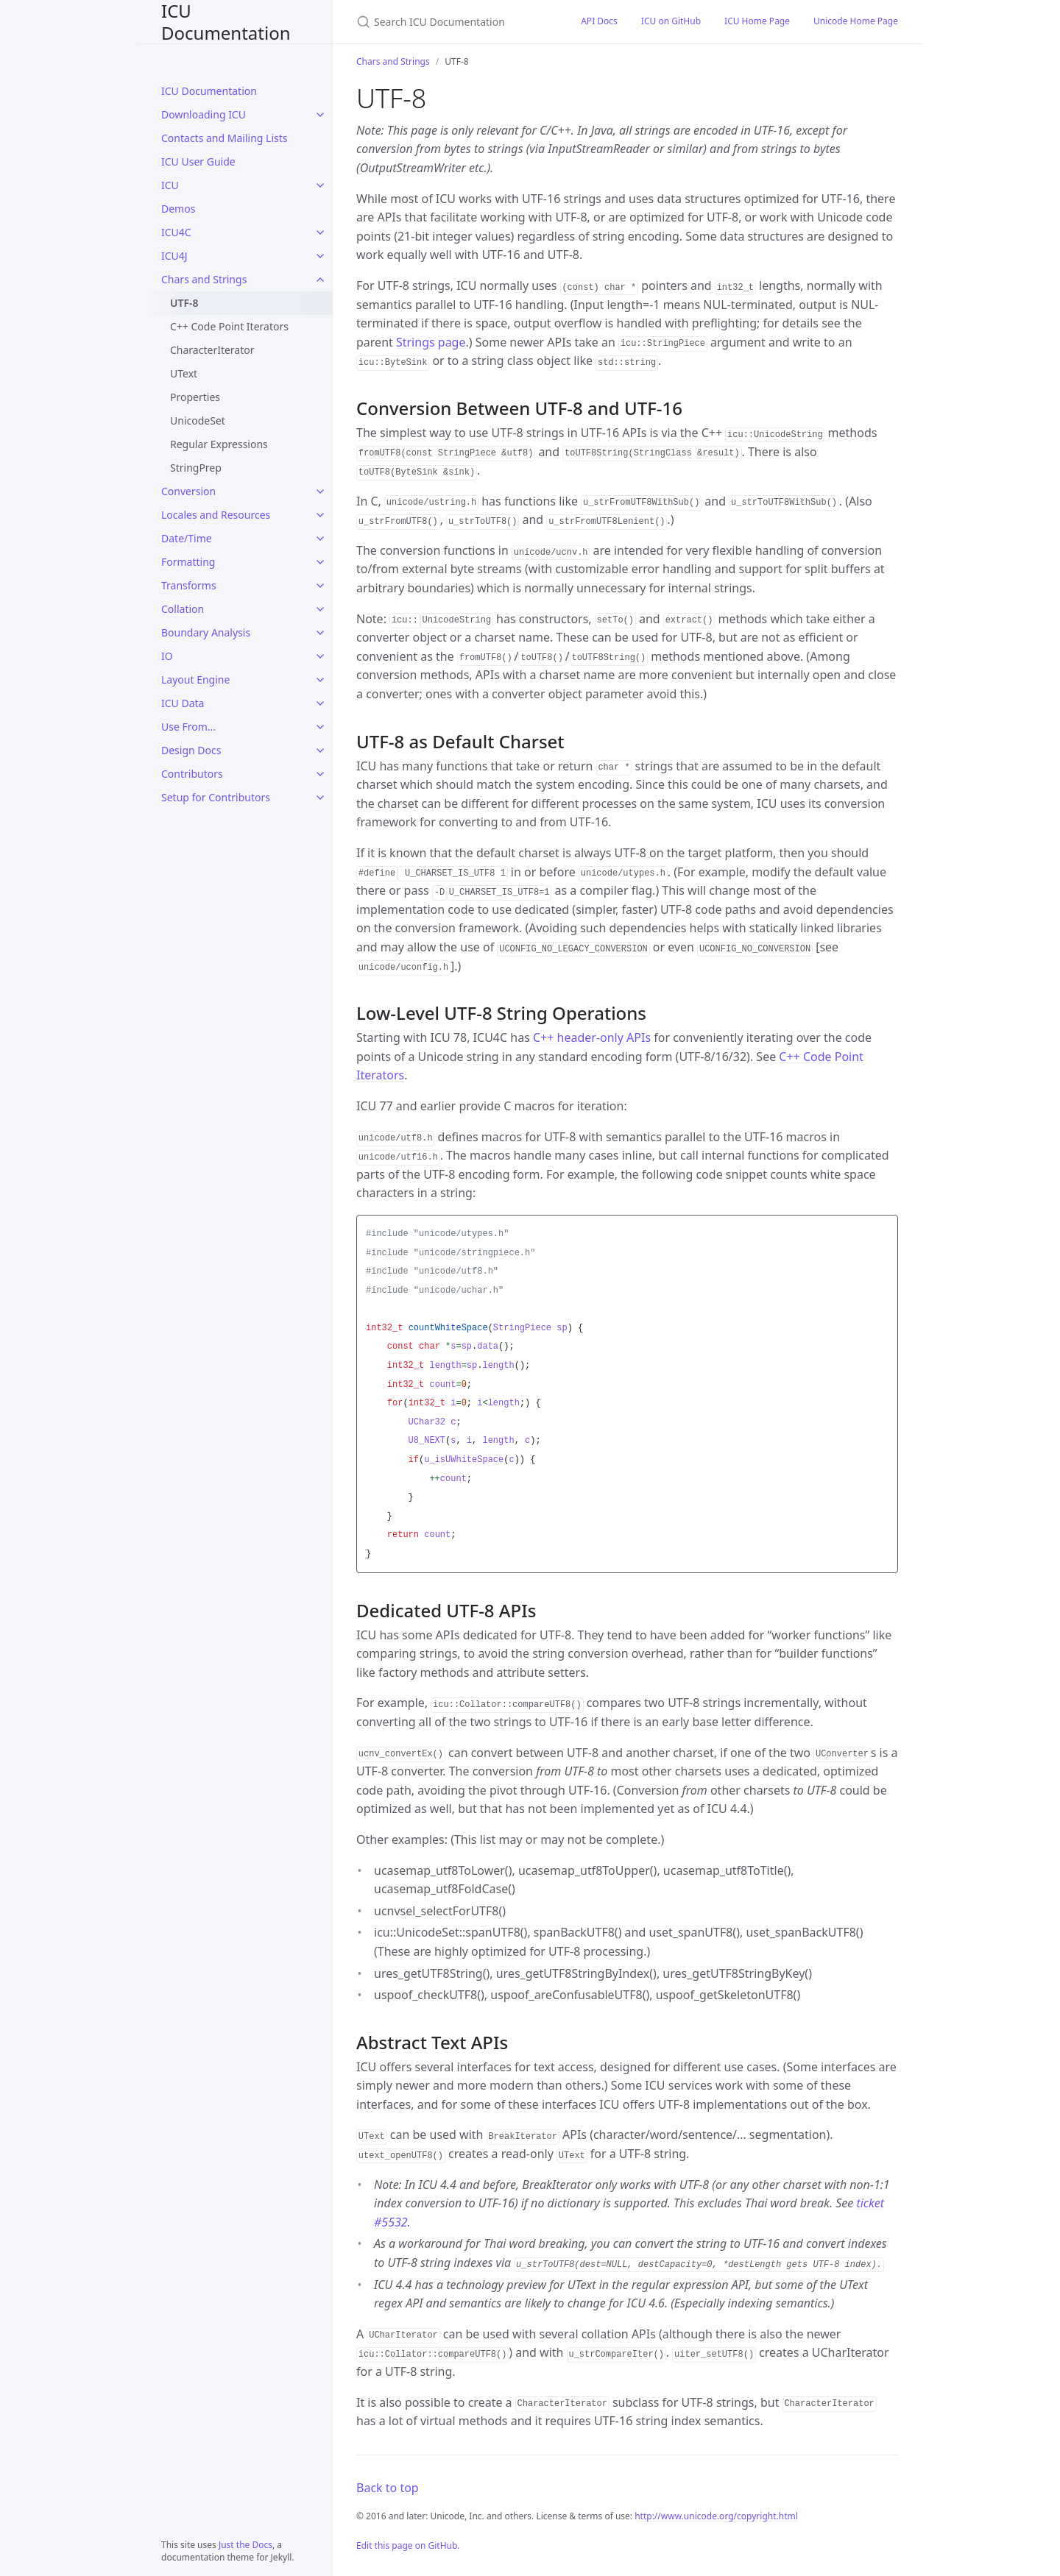 The image size is (1060, 2576). What do you see at coordinates (387, 2488) in the screenshot?
I see `Back to top` at bounding box center [387, 2488].